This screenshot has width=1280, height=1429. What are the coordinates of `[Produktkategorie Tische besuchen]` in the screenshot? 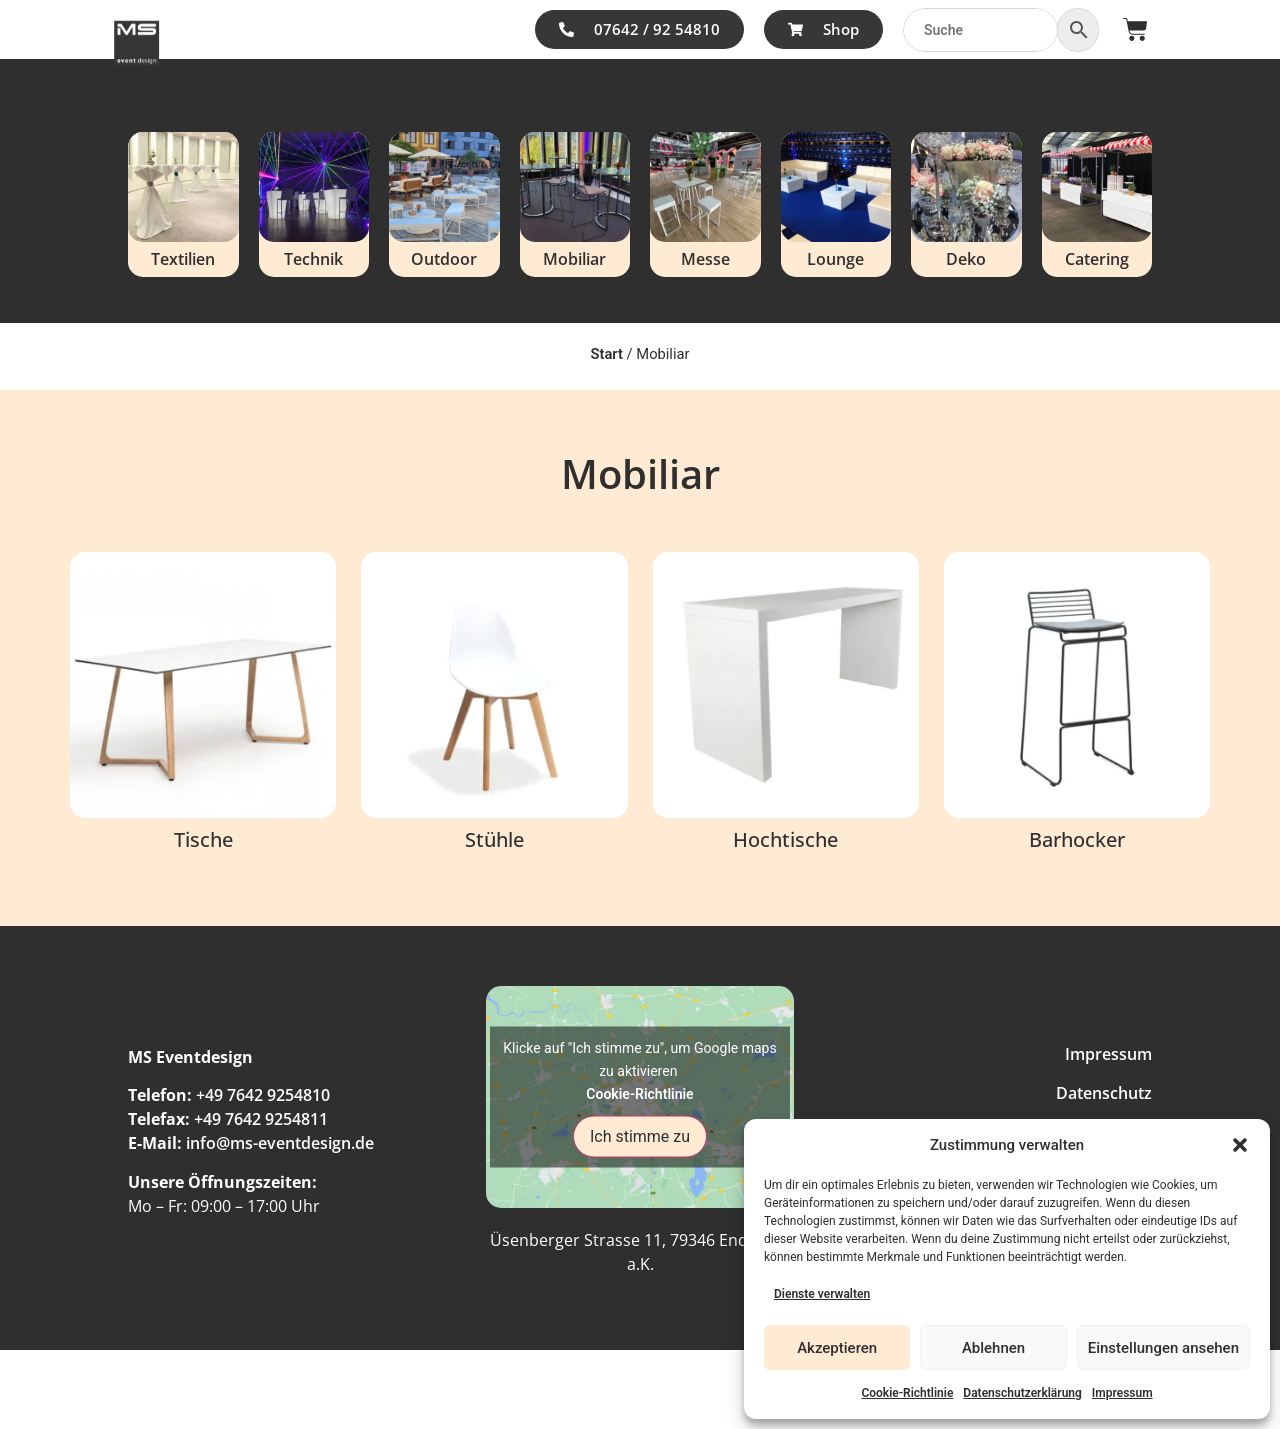 It's located at (203, 707).